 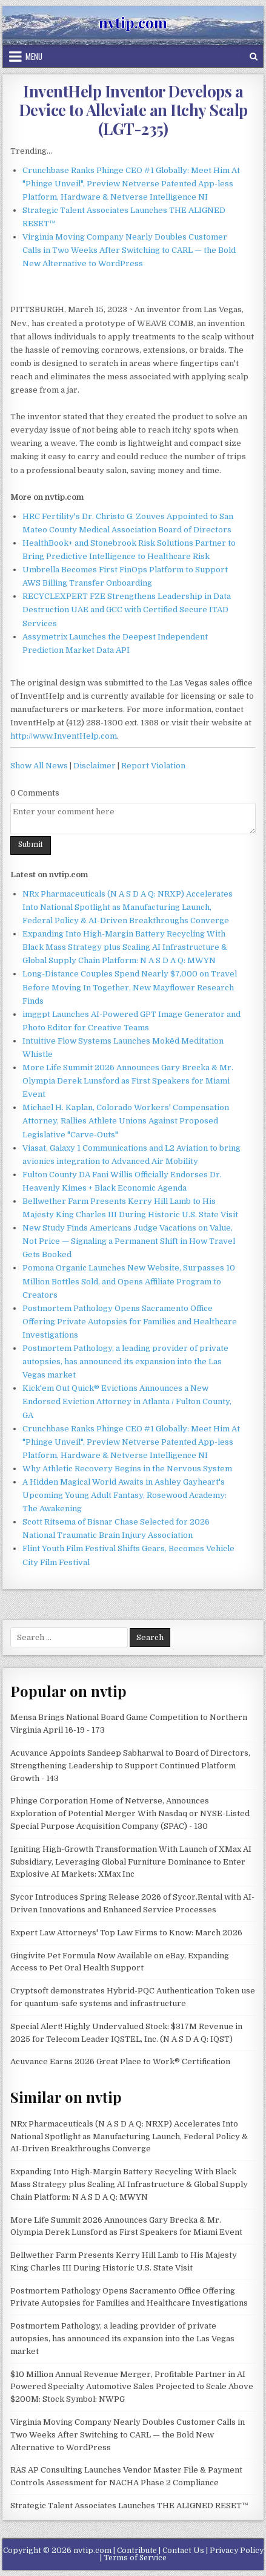 What do you see at coordinates (125, 1361) in the screenshot?
I see `Postmortem Pathology, a leading provider of private autopsies, has announced its expansion into the Las Vegas market` at bounding box center [125, 1361].